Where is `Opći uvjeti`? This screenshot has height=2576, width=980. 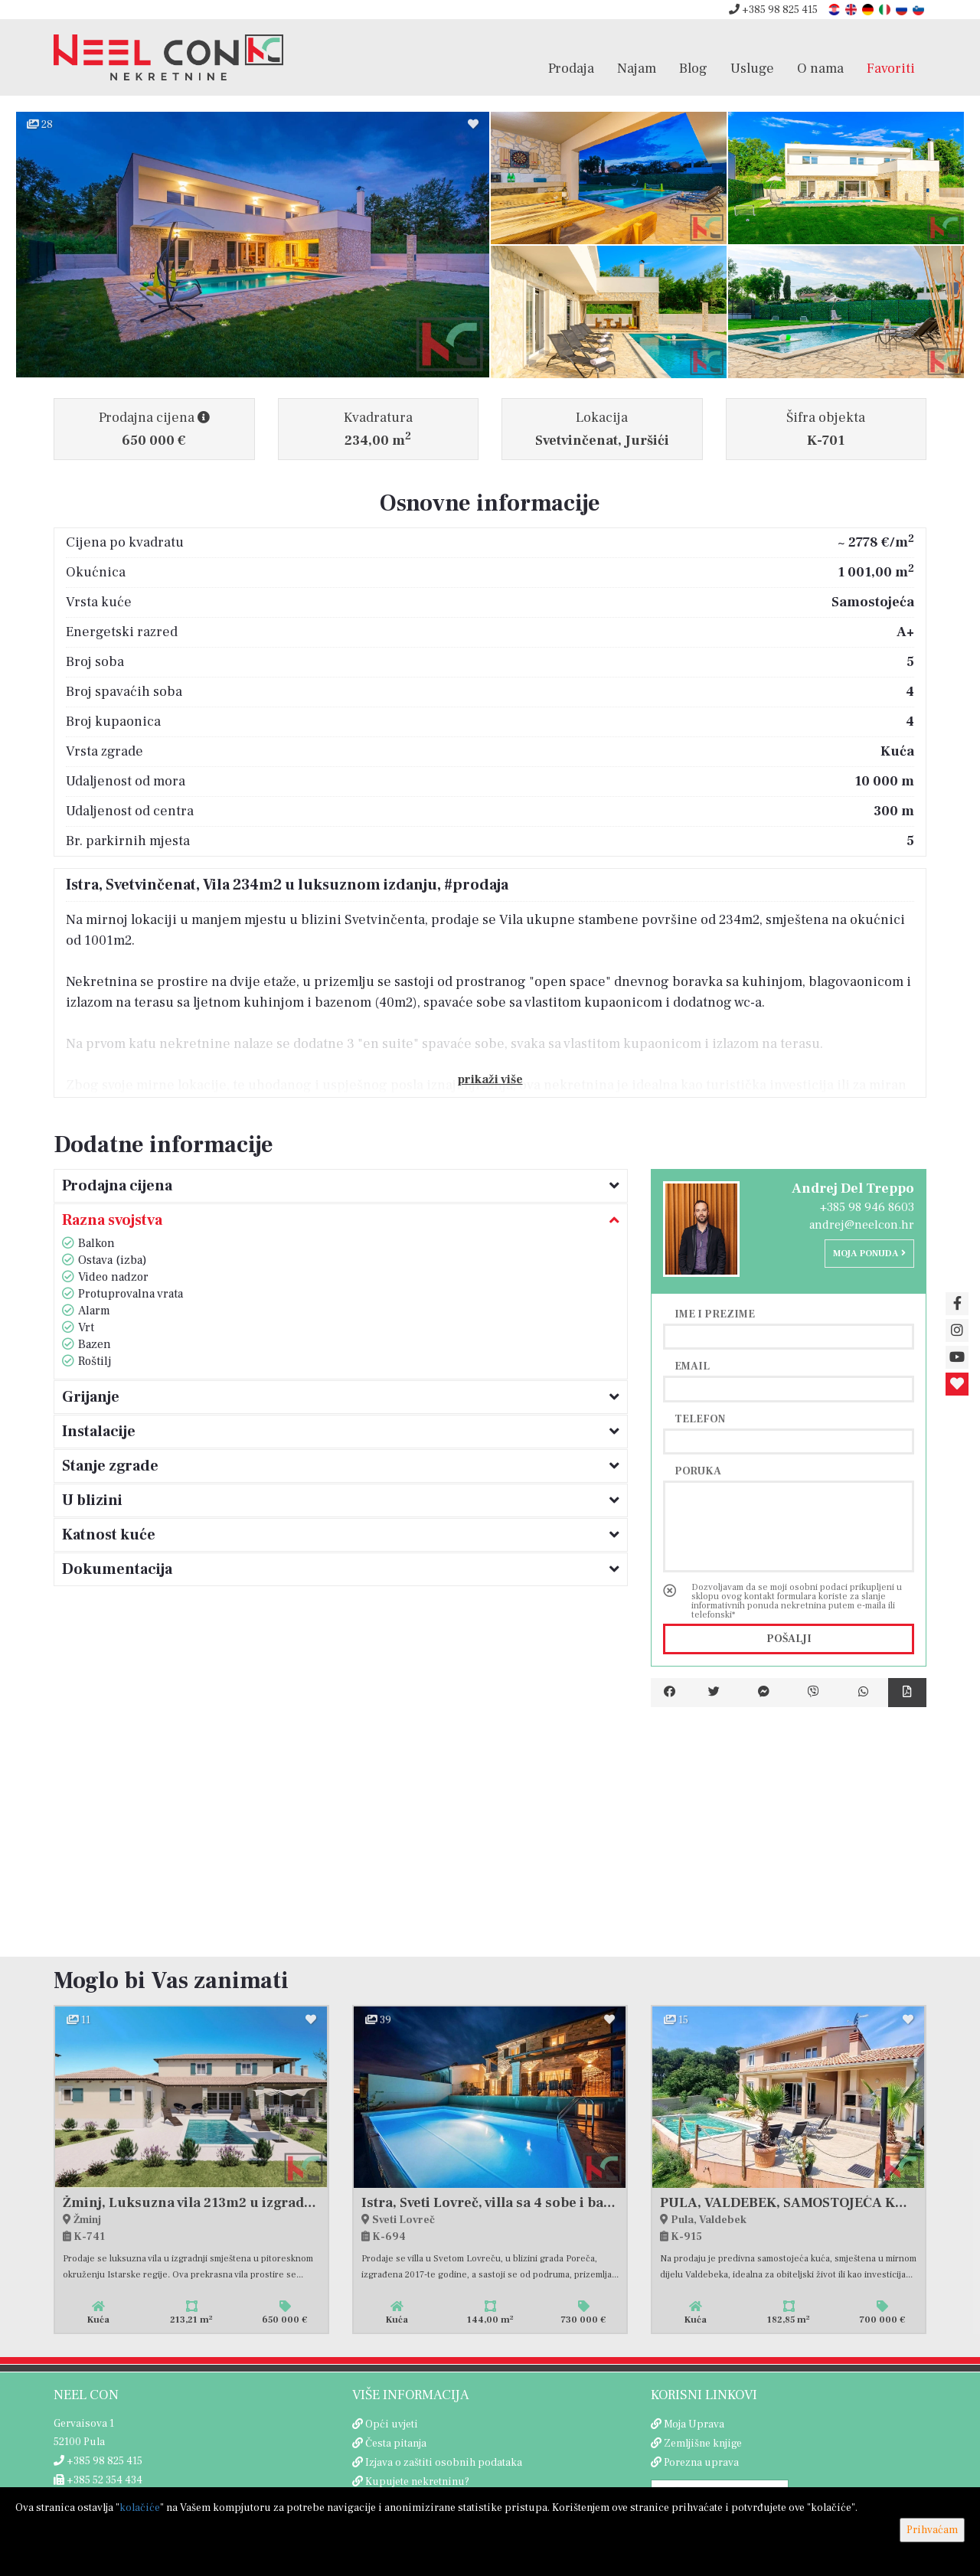 Opći uvjeti is located at coordinates (391, 2424).